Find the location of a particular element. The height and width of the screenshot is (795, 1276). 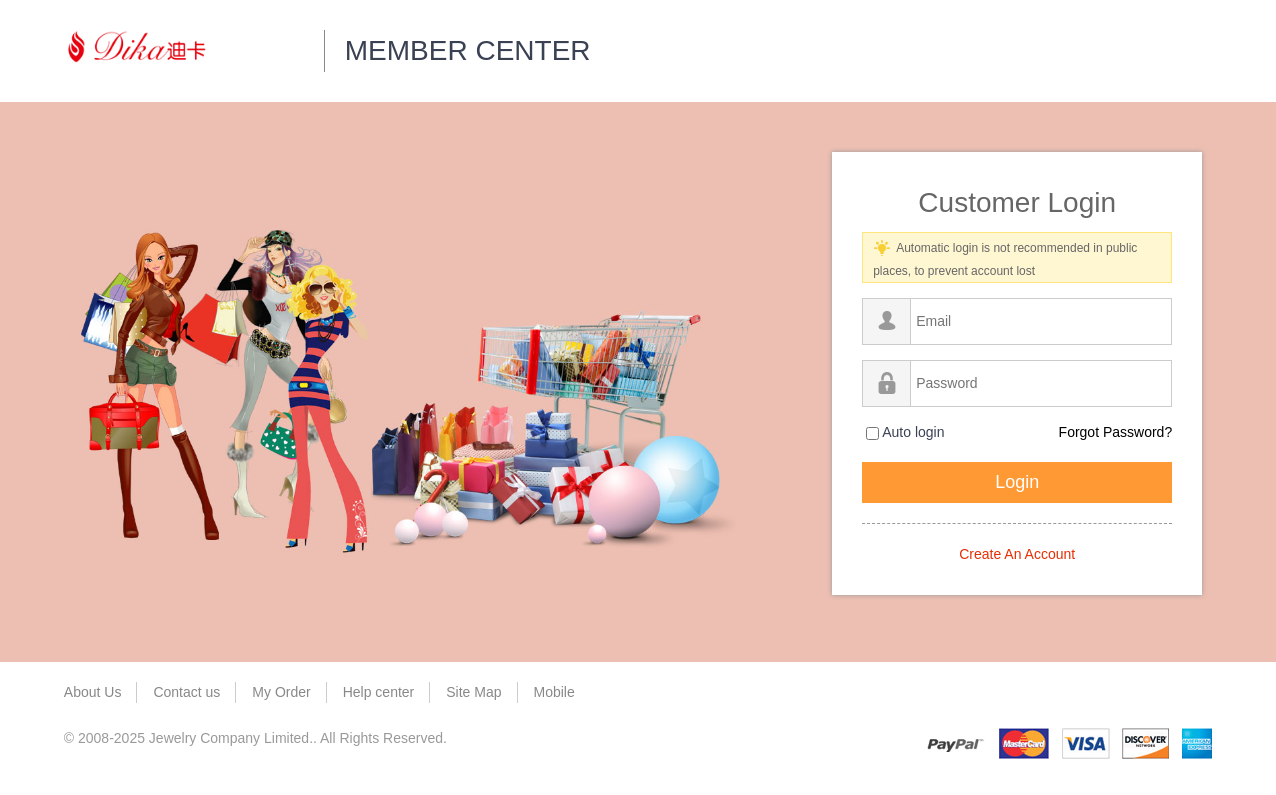

Site Map is located at coordinates (473, 692).